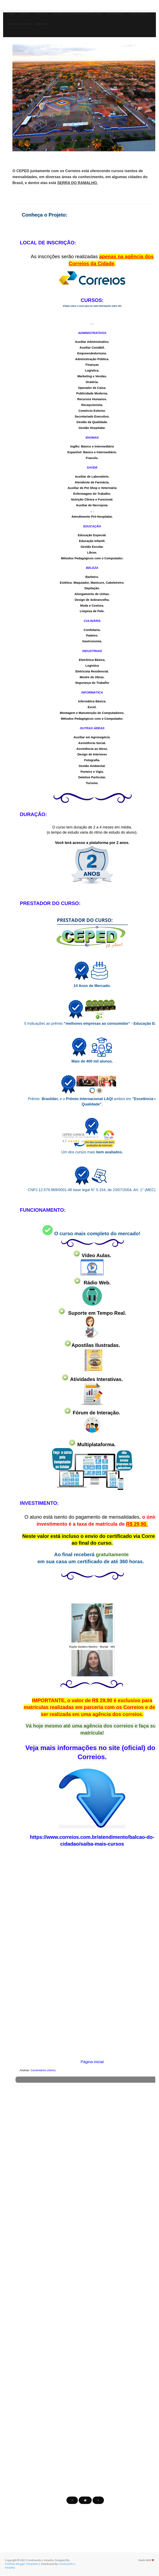 The height and width of the screenshot is (2576, 159). What do you see at coordinates (19, 24) in the screenshot?
I see `Acesso ao Curso` at bounding box center [19, 24].